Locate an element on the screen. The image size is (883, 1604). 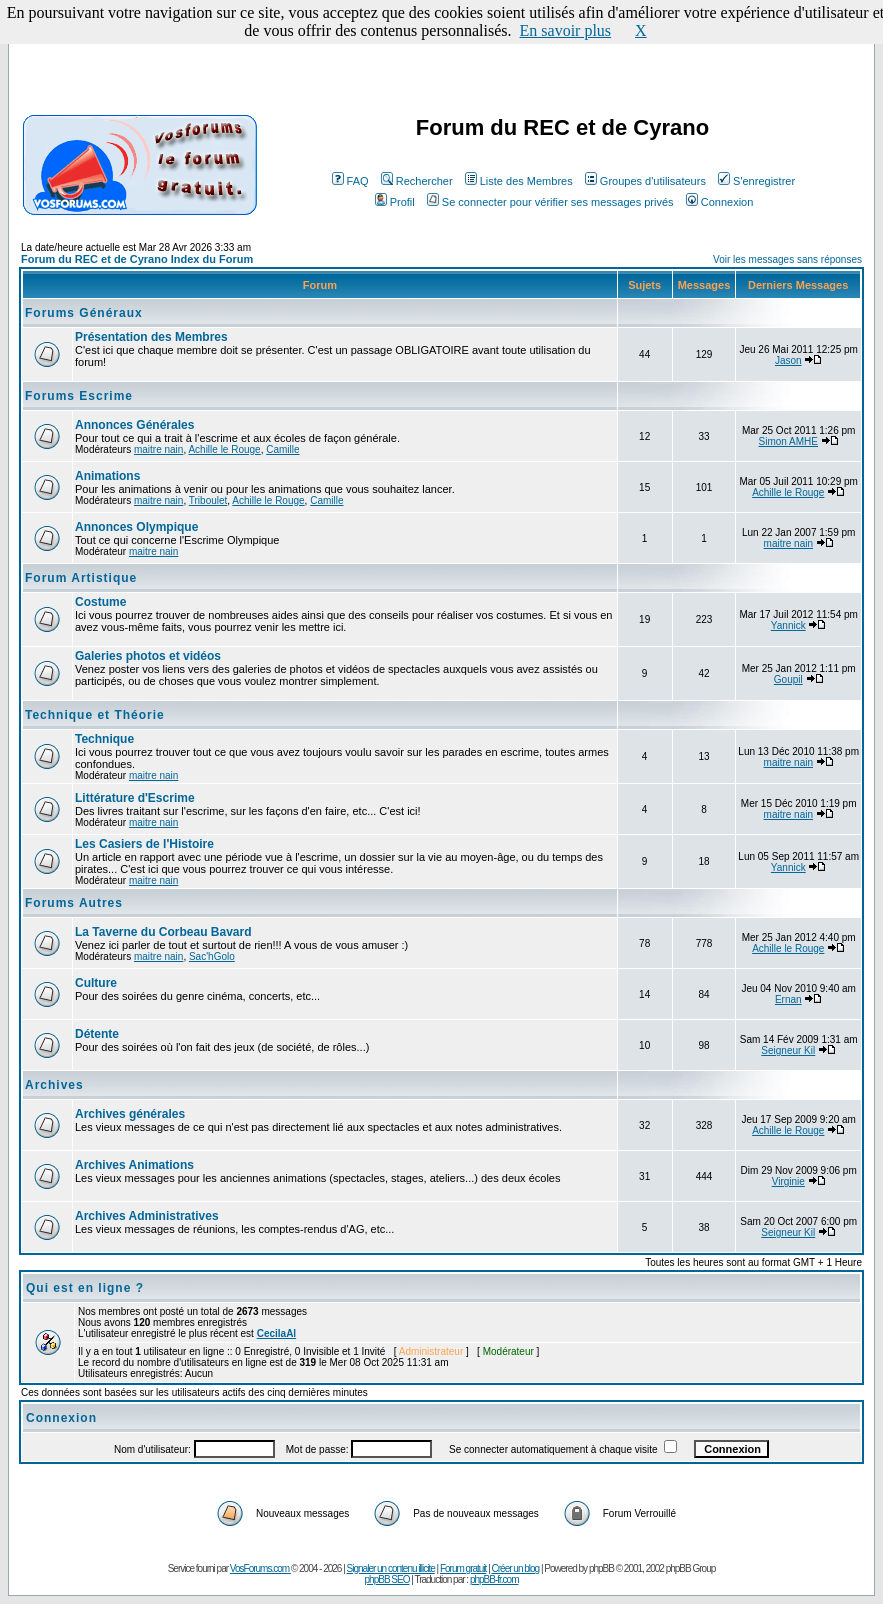
Littérature d'Escrime is located at coordinates (135, 798).